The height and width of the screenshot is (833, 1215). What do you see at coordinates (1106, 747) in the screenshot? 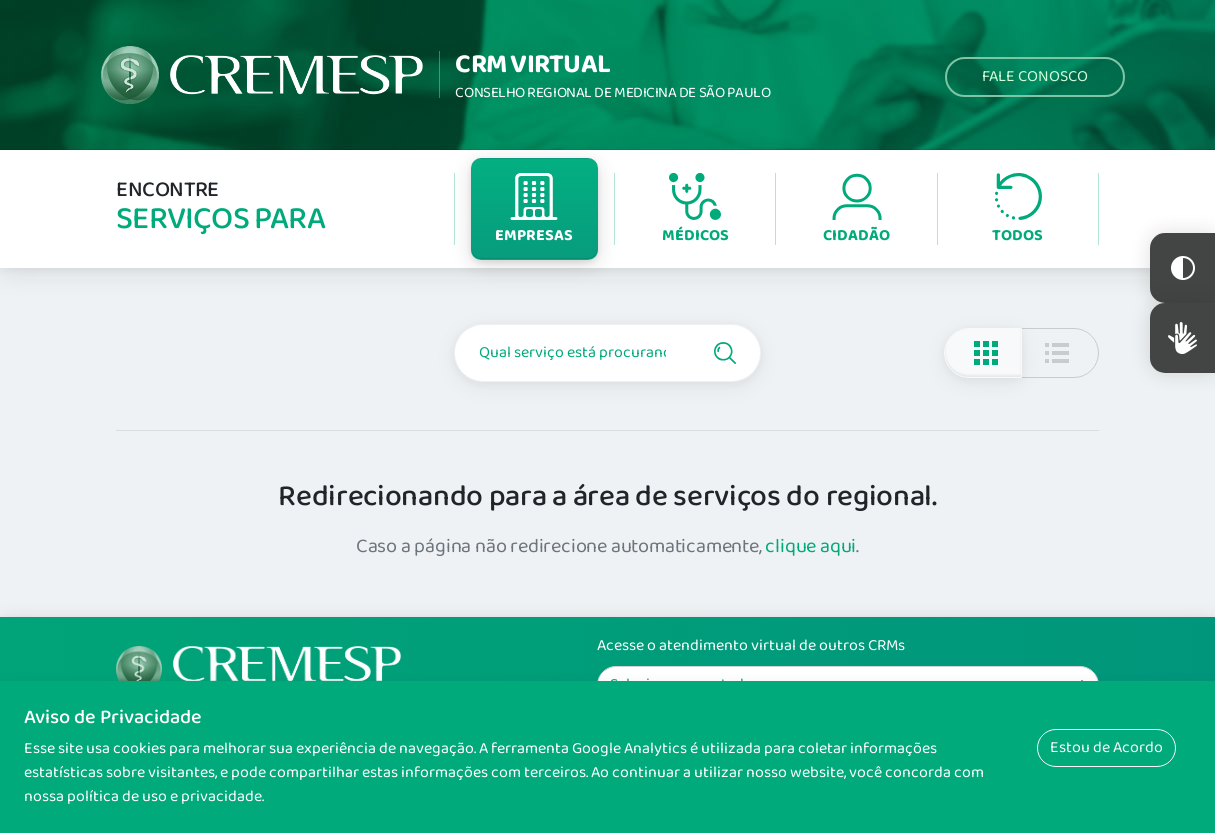
I see `Estou de Acordo` at bounding box center [1106, 747].